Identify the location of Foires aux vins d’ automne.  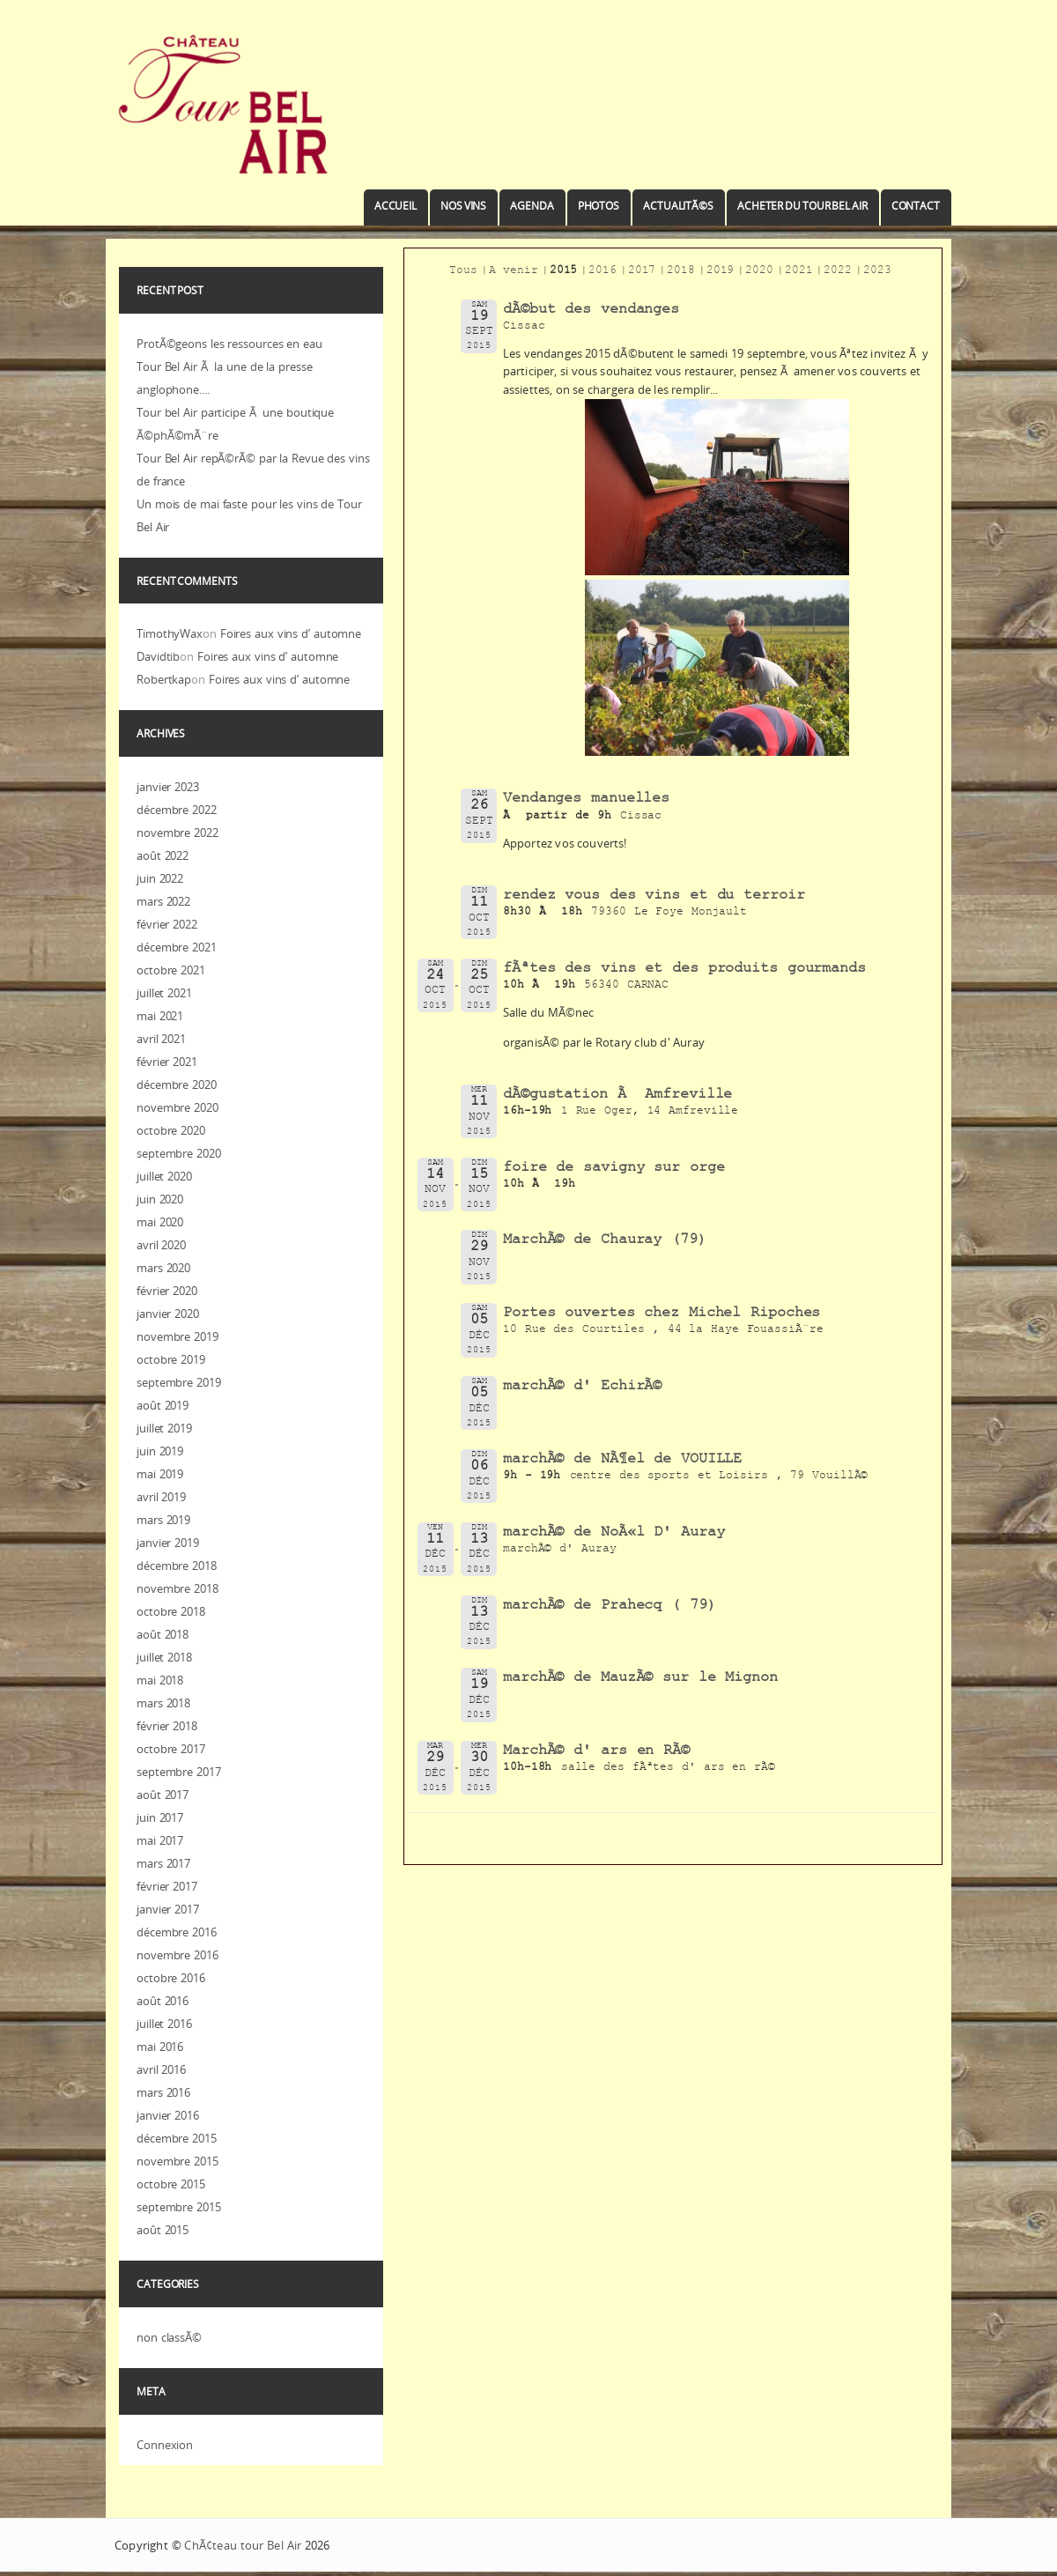
(290, 633).